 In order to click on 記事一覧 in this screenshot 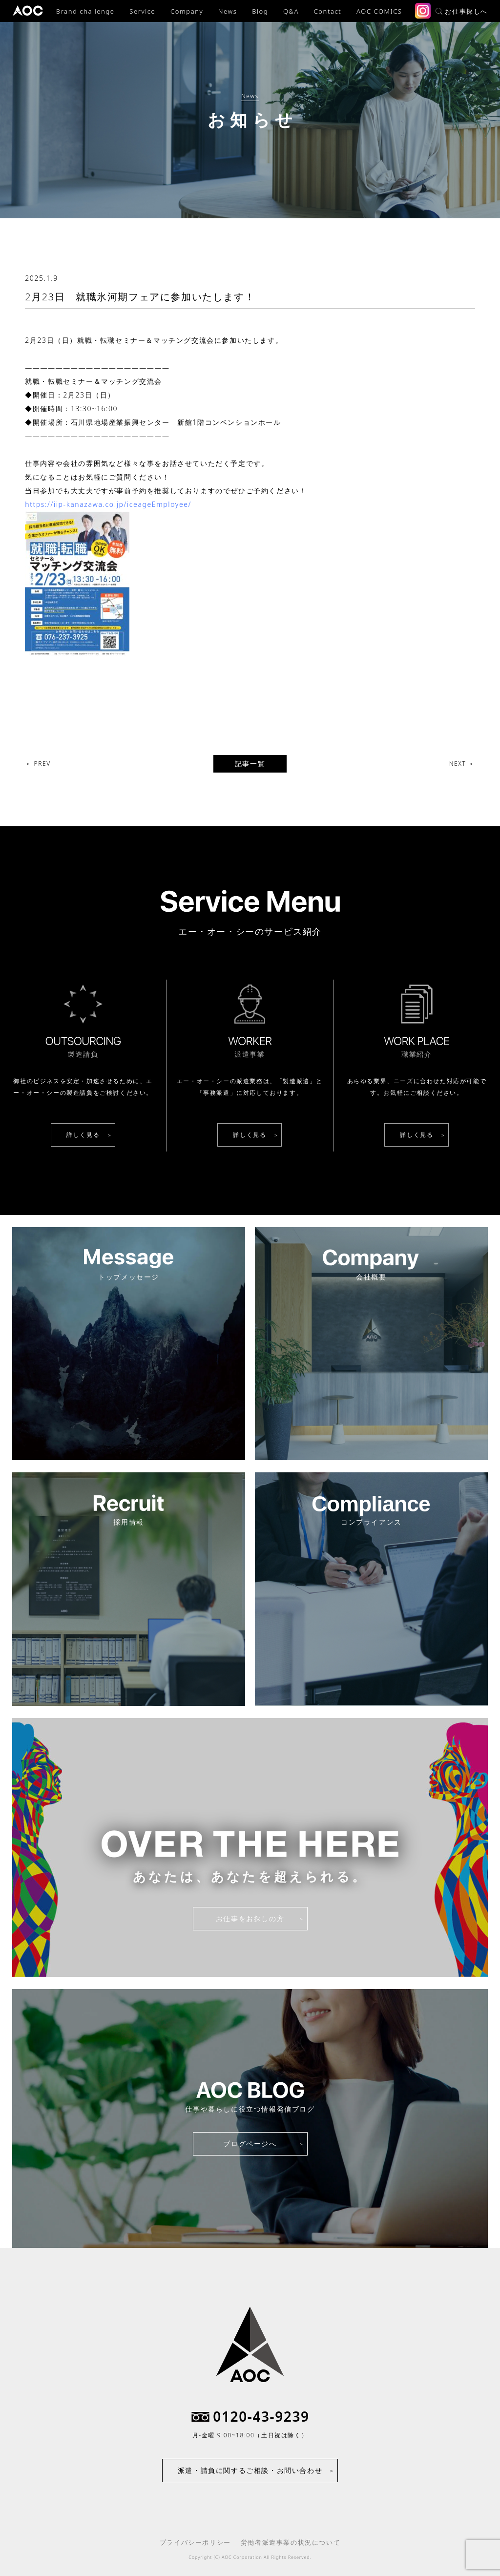, I will do `click(250, 763)`.